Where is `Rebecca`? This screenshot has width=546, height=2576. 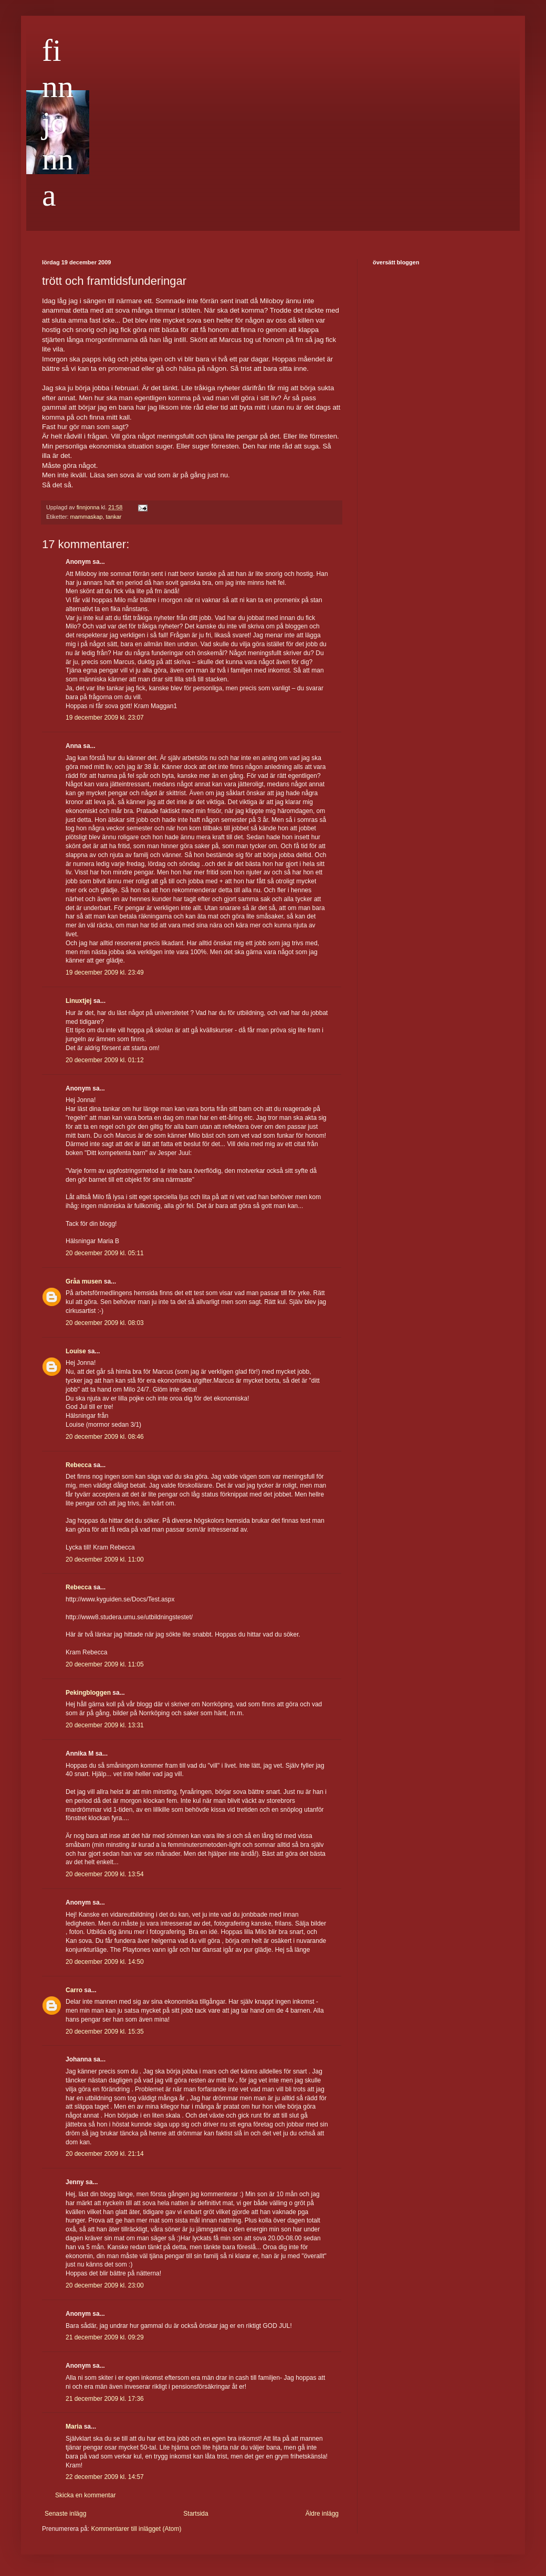
Rebecca is located at coordinates (78, 1465).